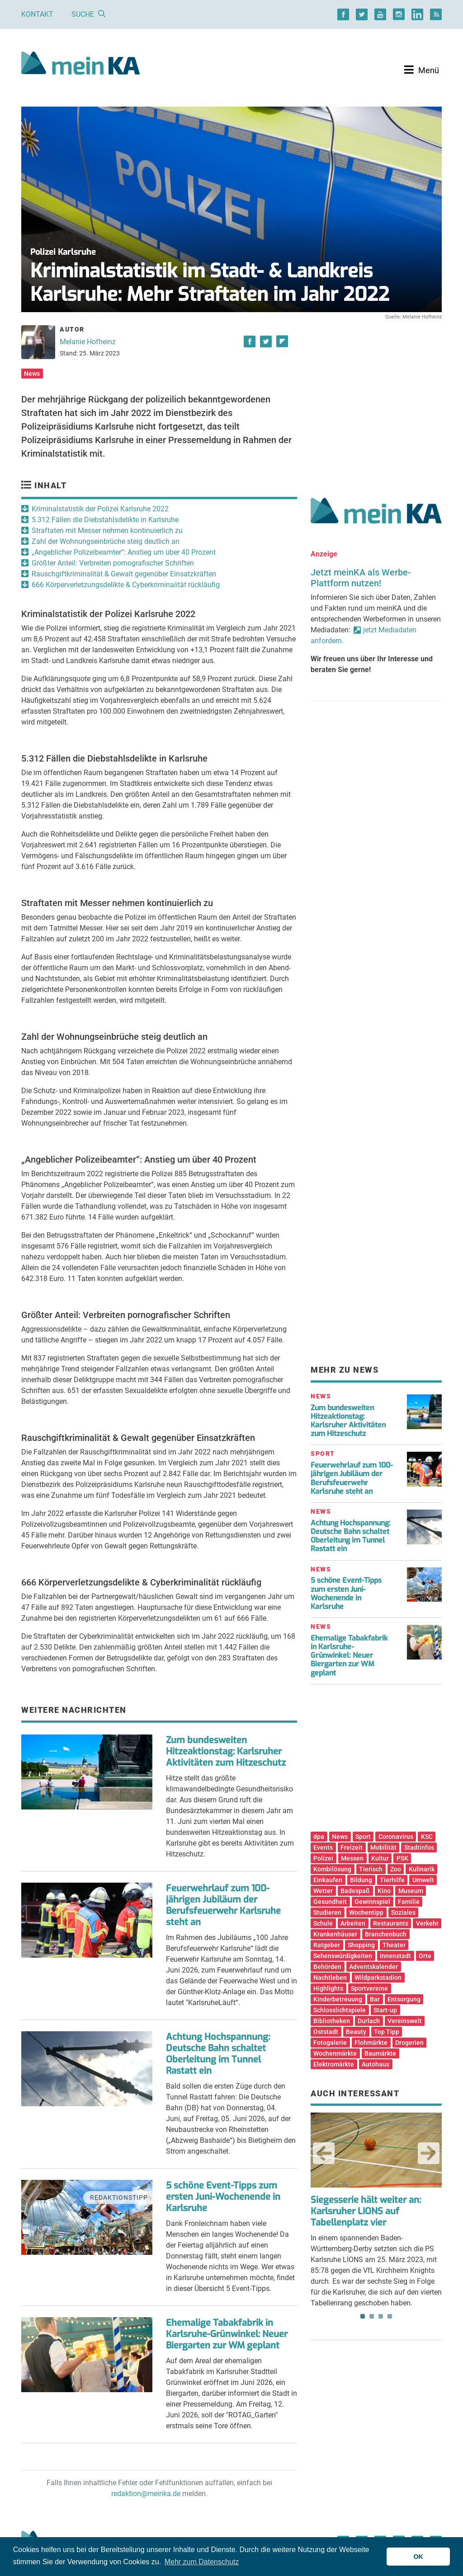 Image resolution: width=463 pixels, height=2576 pixels. What do you see at coordinates (355, 1890) in the screenshot?
I see `Badespaß` at bounding box center [355, 1890].